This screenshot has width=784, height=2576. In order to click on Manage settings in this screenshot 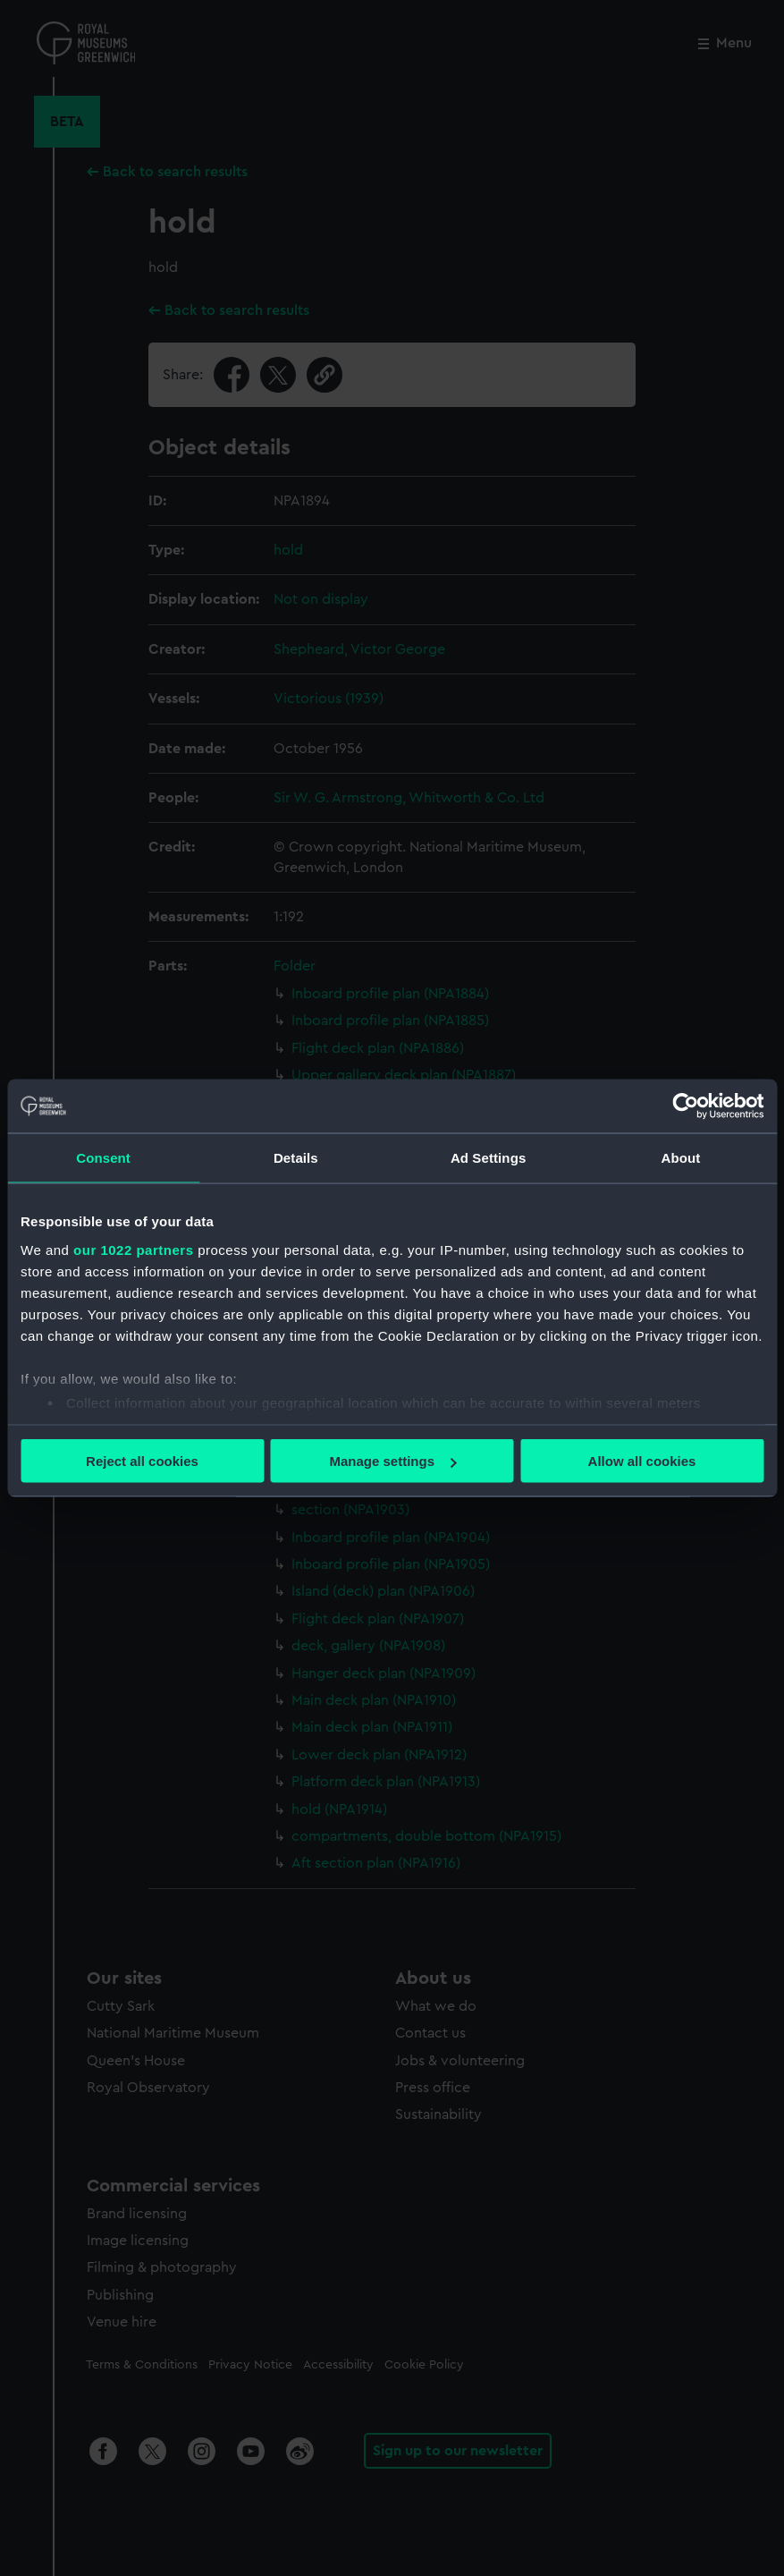, I will do `click(392, 1461)`.